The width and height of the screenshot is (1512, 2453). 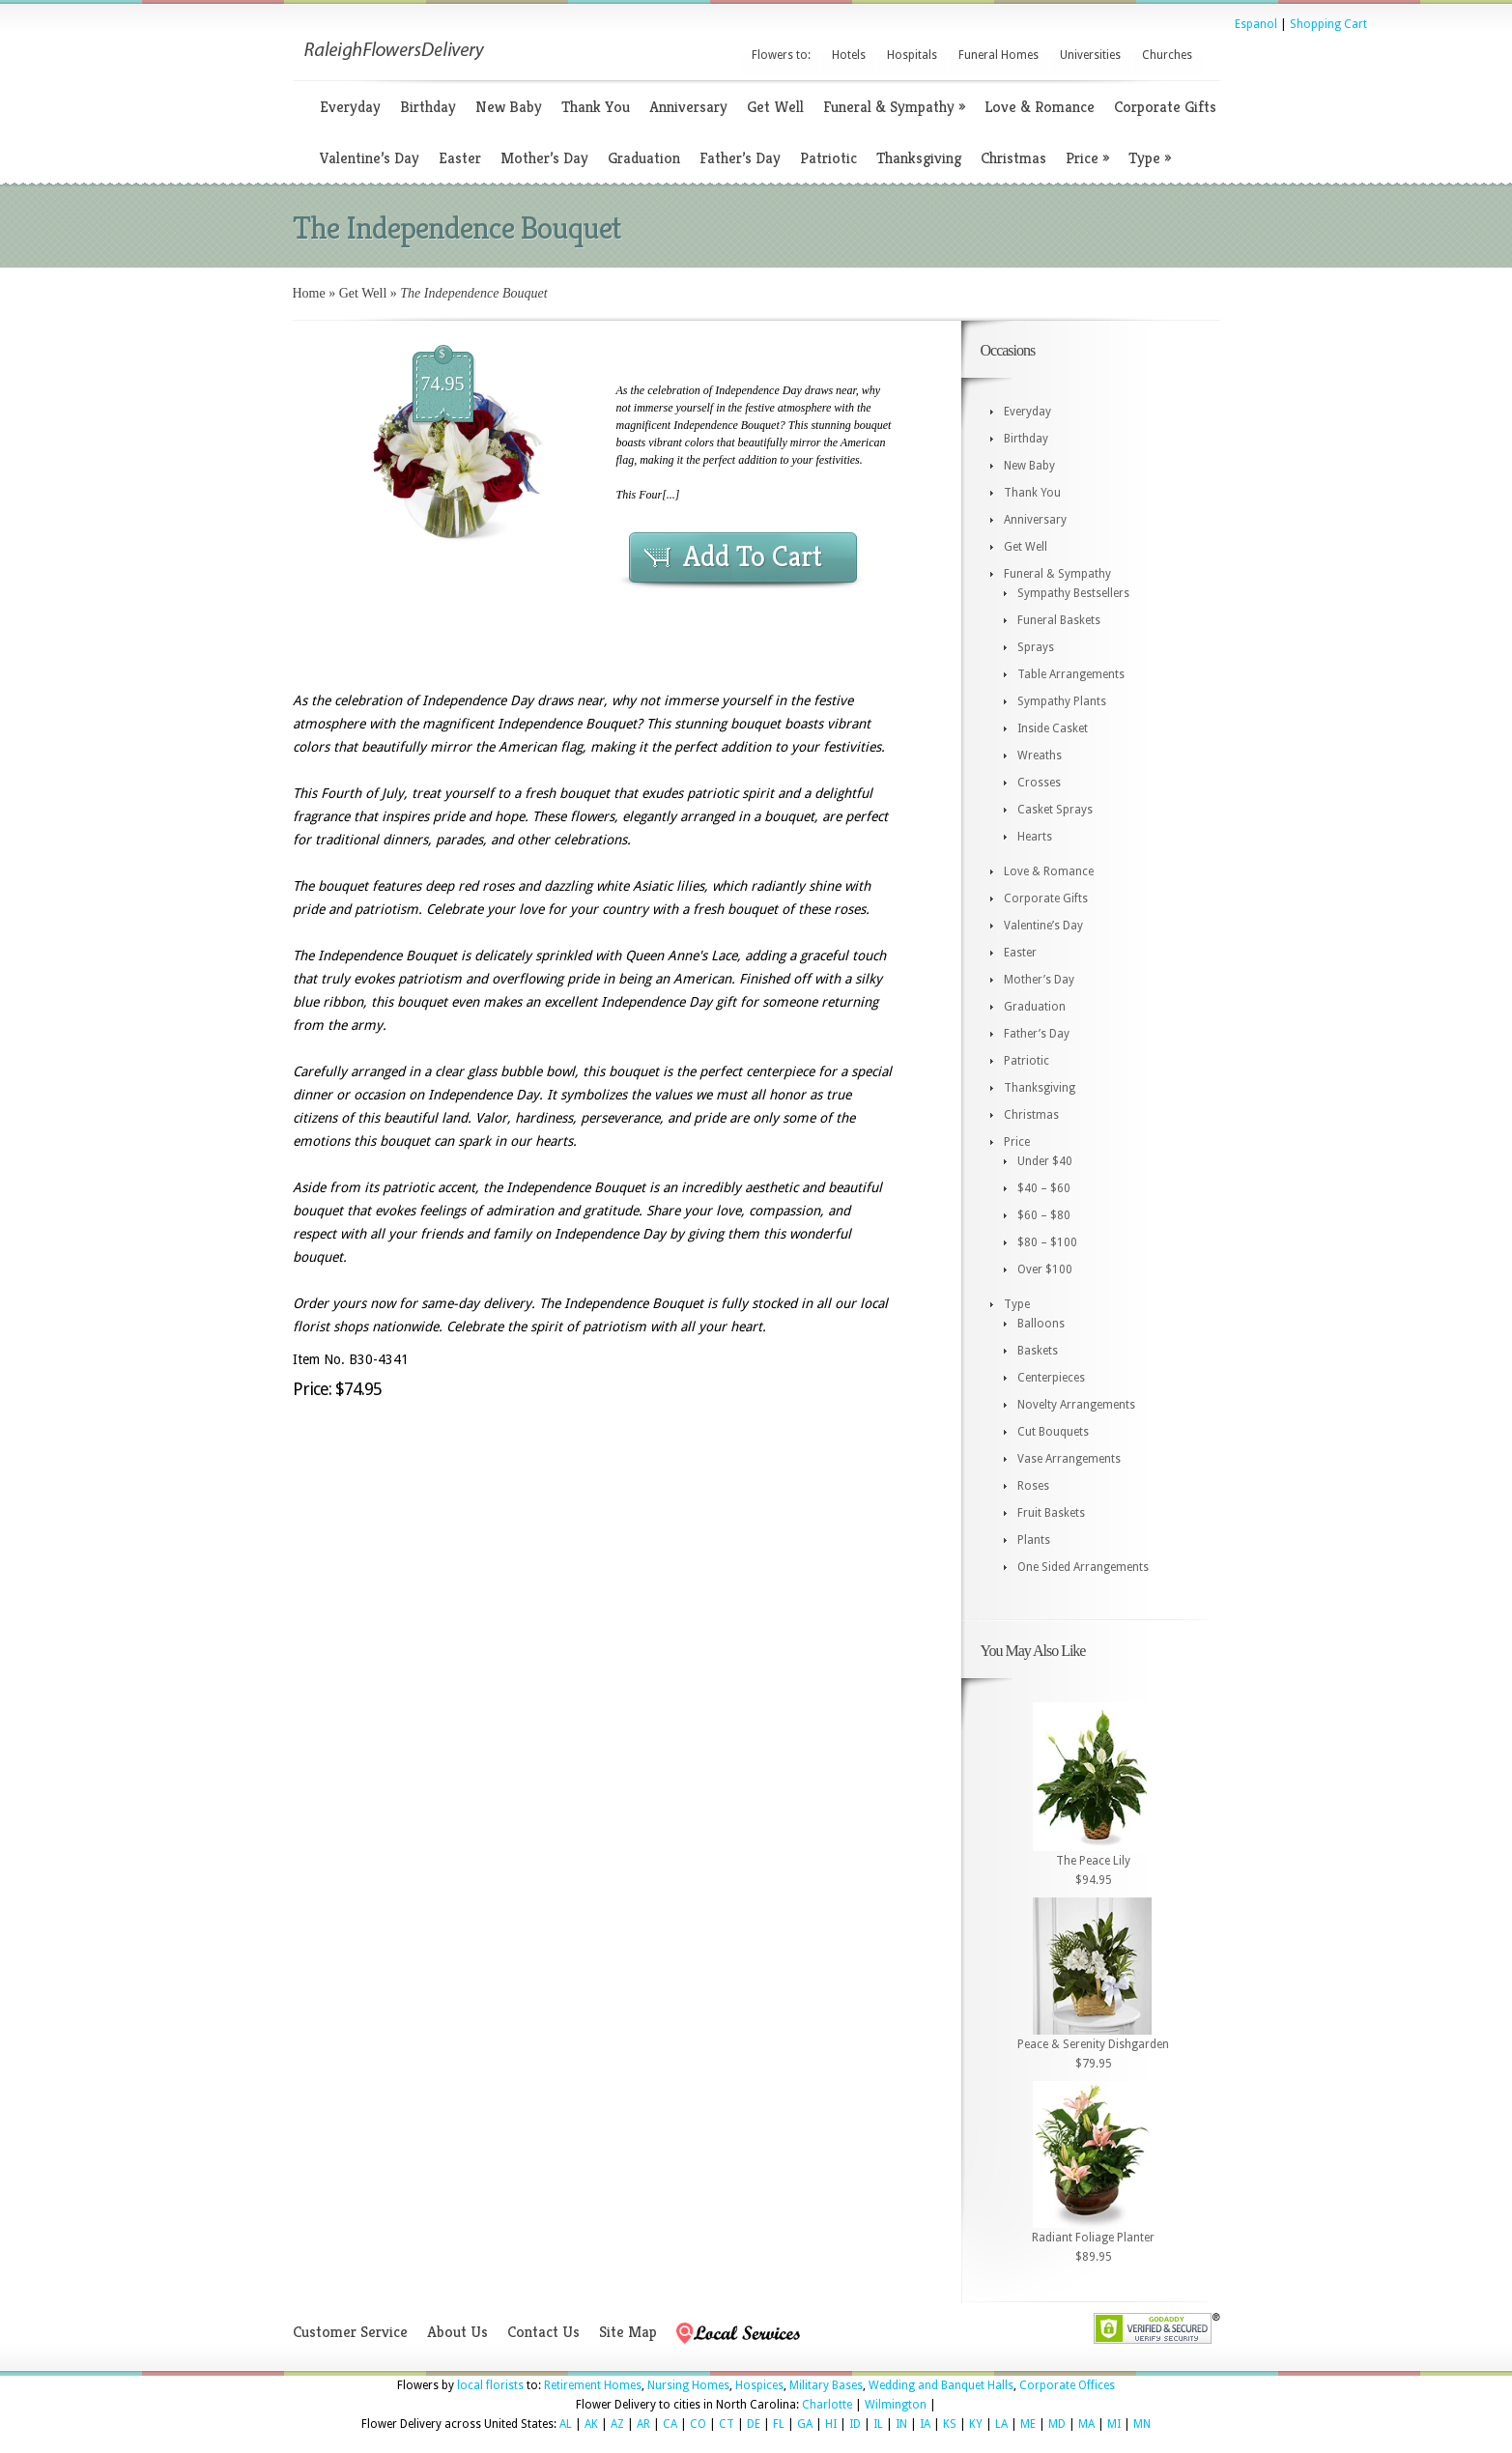 What do you see at coordinates (1083, 1567) in the screenshot?
I see `One Sided Arrangements` at bounding box center [1083, 1567].